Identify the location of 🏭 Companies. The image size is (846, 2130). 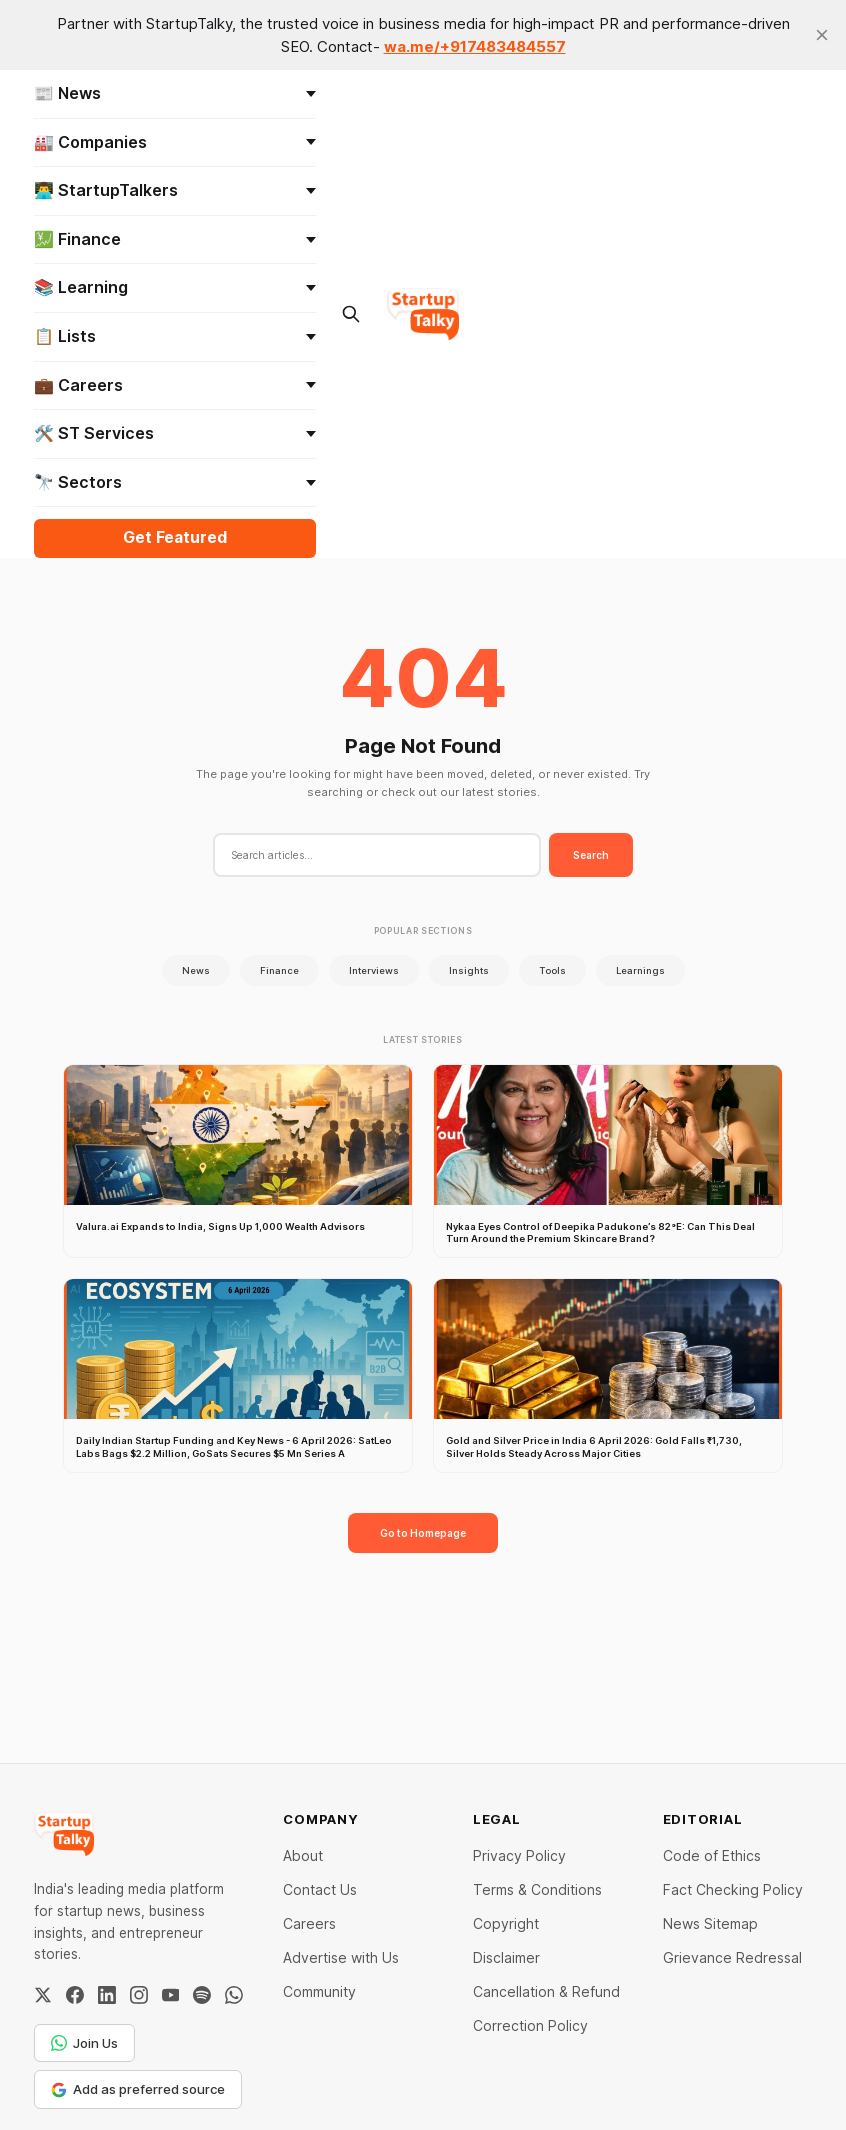
(175, 142).